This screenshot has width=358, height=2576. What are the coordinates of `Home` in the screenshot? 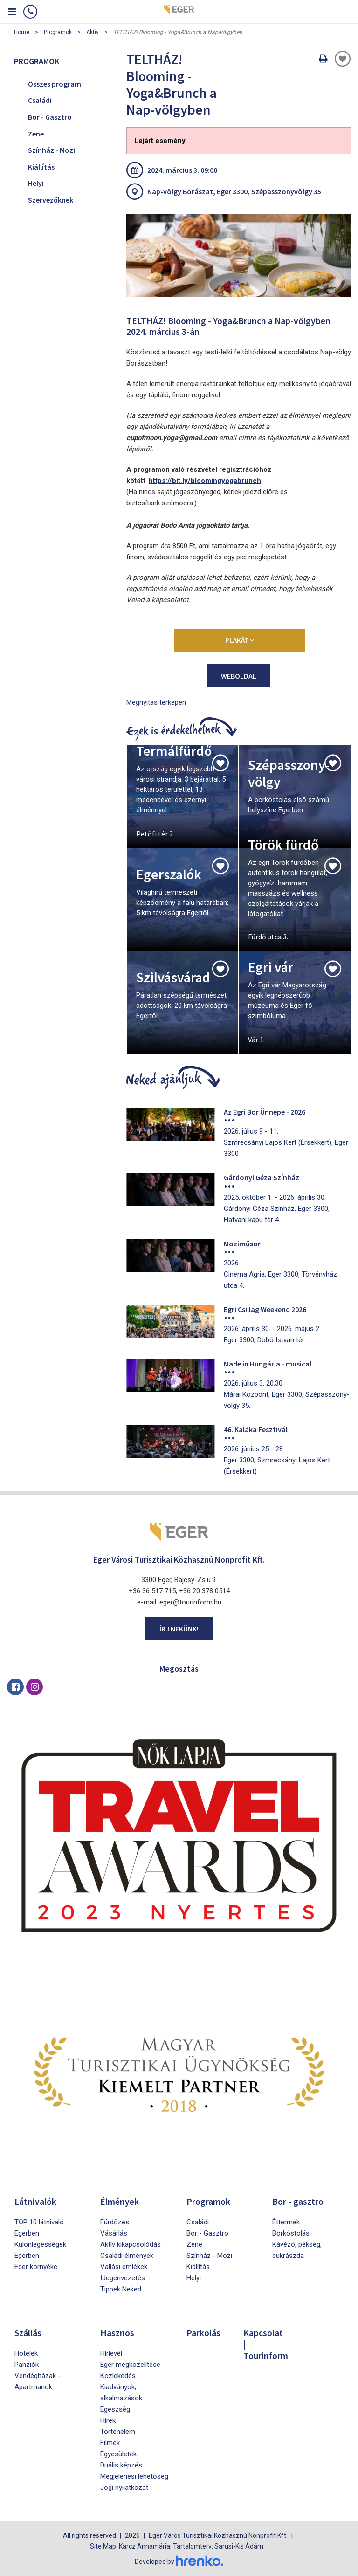 It's located at (21, 32).